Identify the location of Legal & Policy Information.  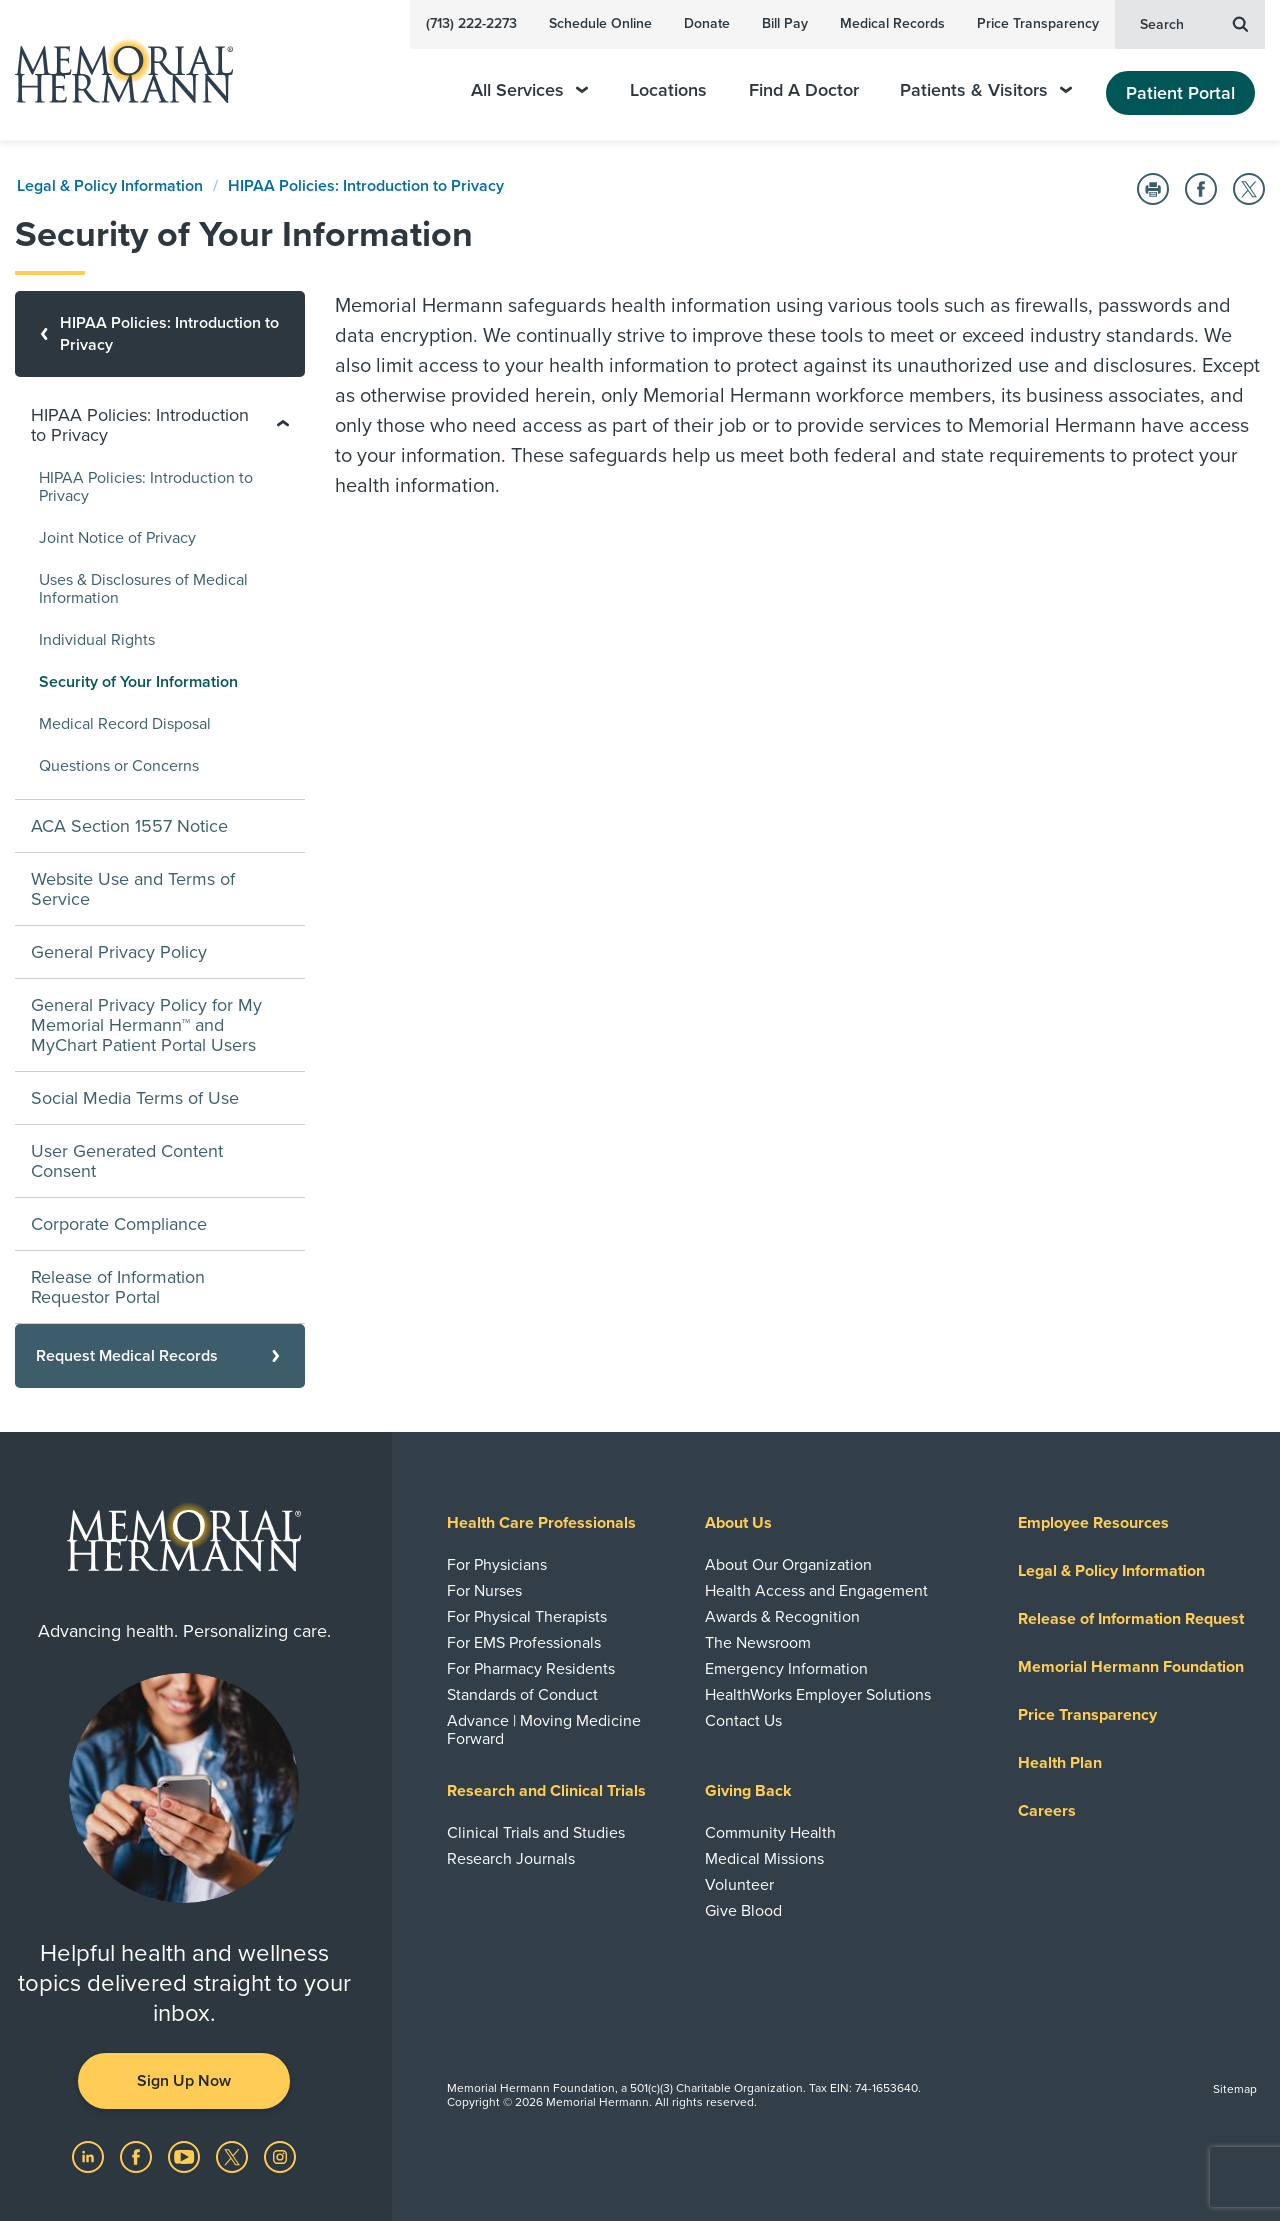
(110, 186).